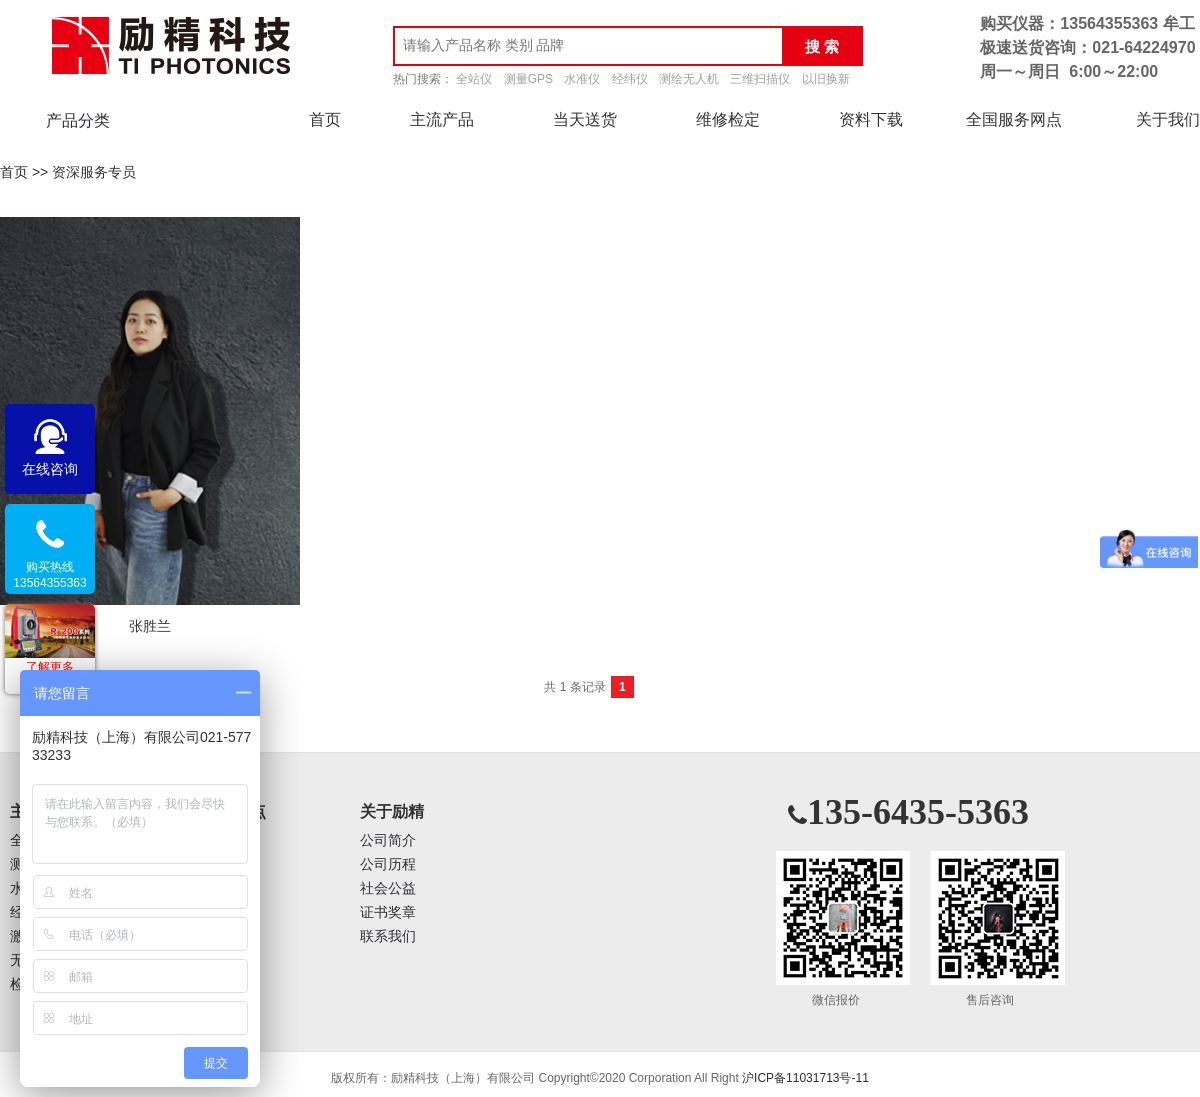 The width and height of the screenshot is (1200, 1097). Describe the element at coordinates (388, 912) in the screenshot. I see `证书奖章` at that location.